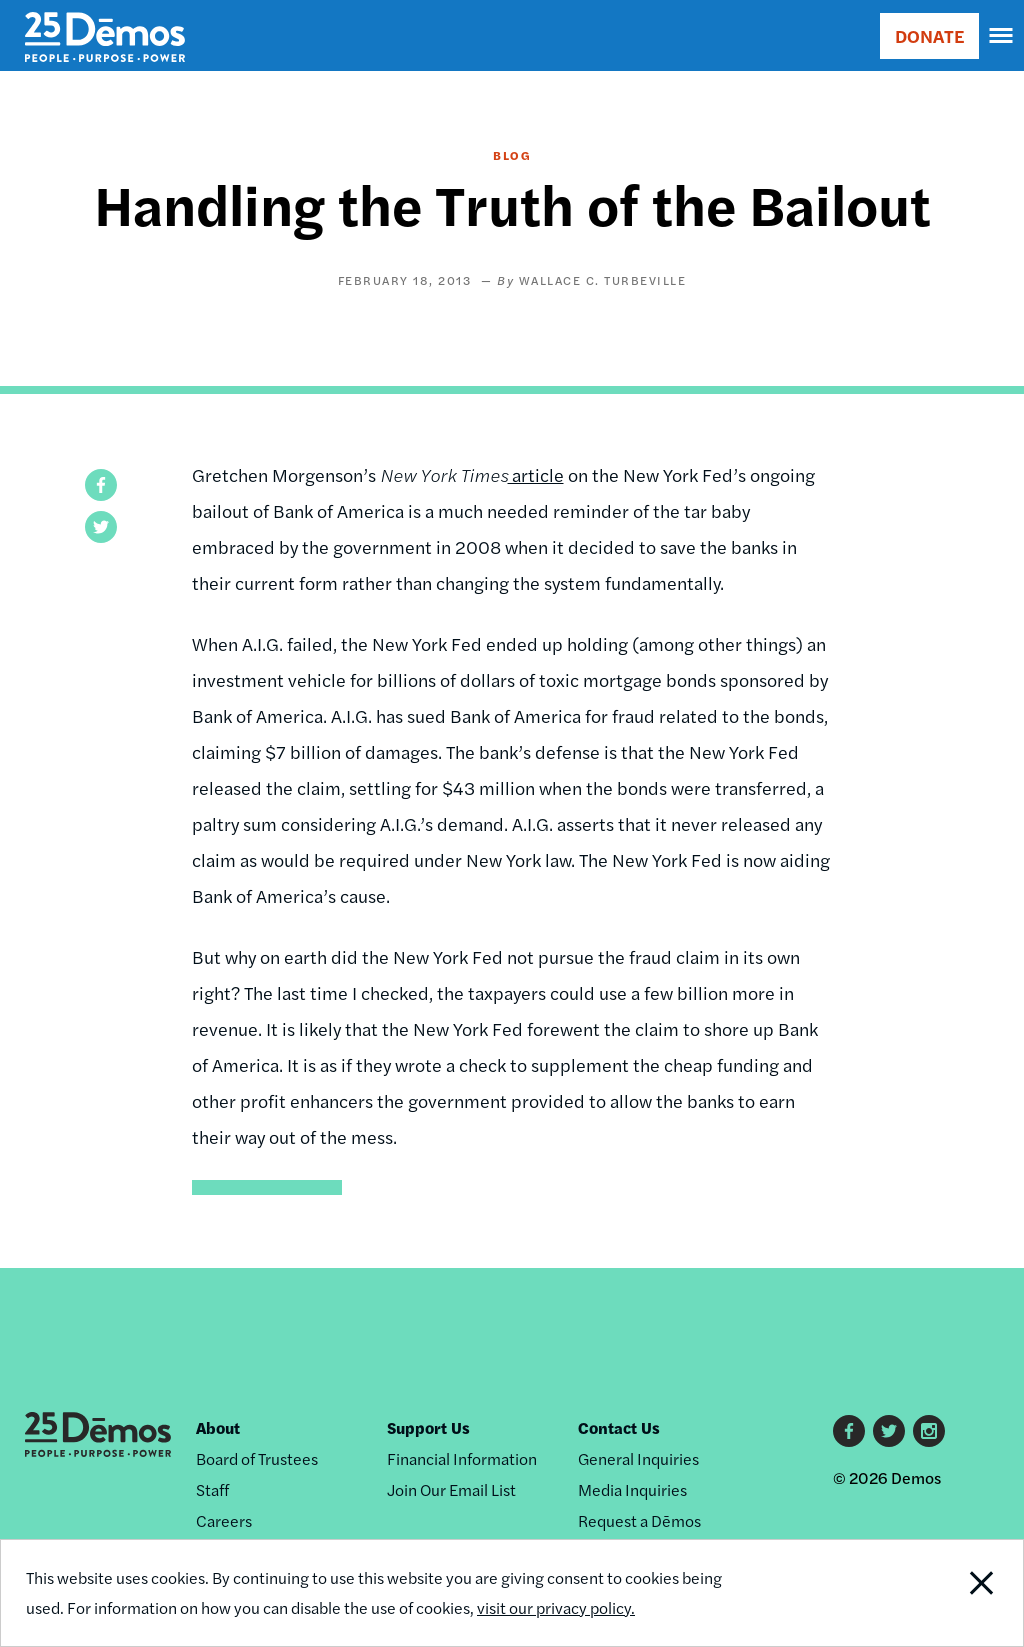  What do you see at coordinates (1002, 36) in the screenshot?
I see `[navigation]` at bounding box center [1002, 36].